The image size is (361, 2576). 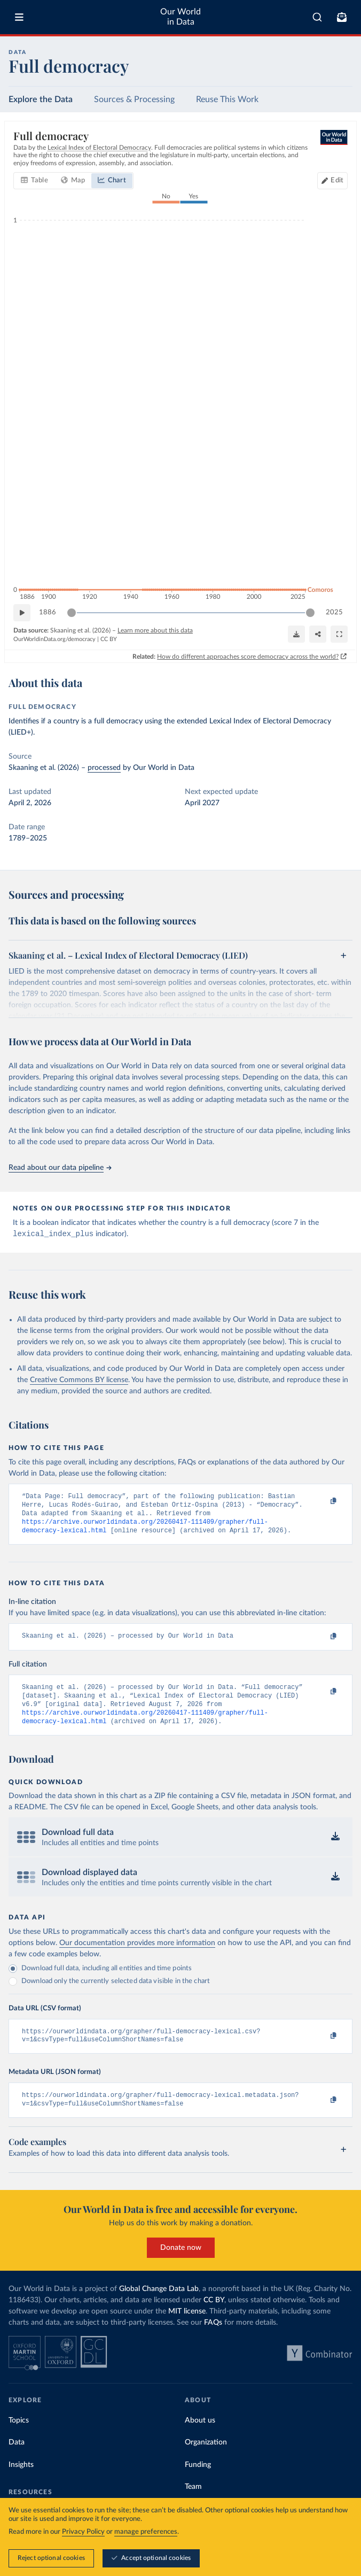 I want to click on [Toggle subscribe menu], so click(x=341, y=17).